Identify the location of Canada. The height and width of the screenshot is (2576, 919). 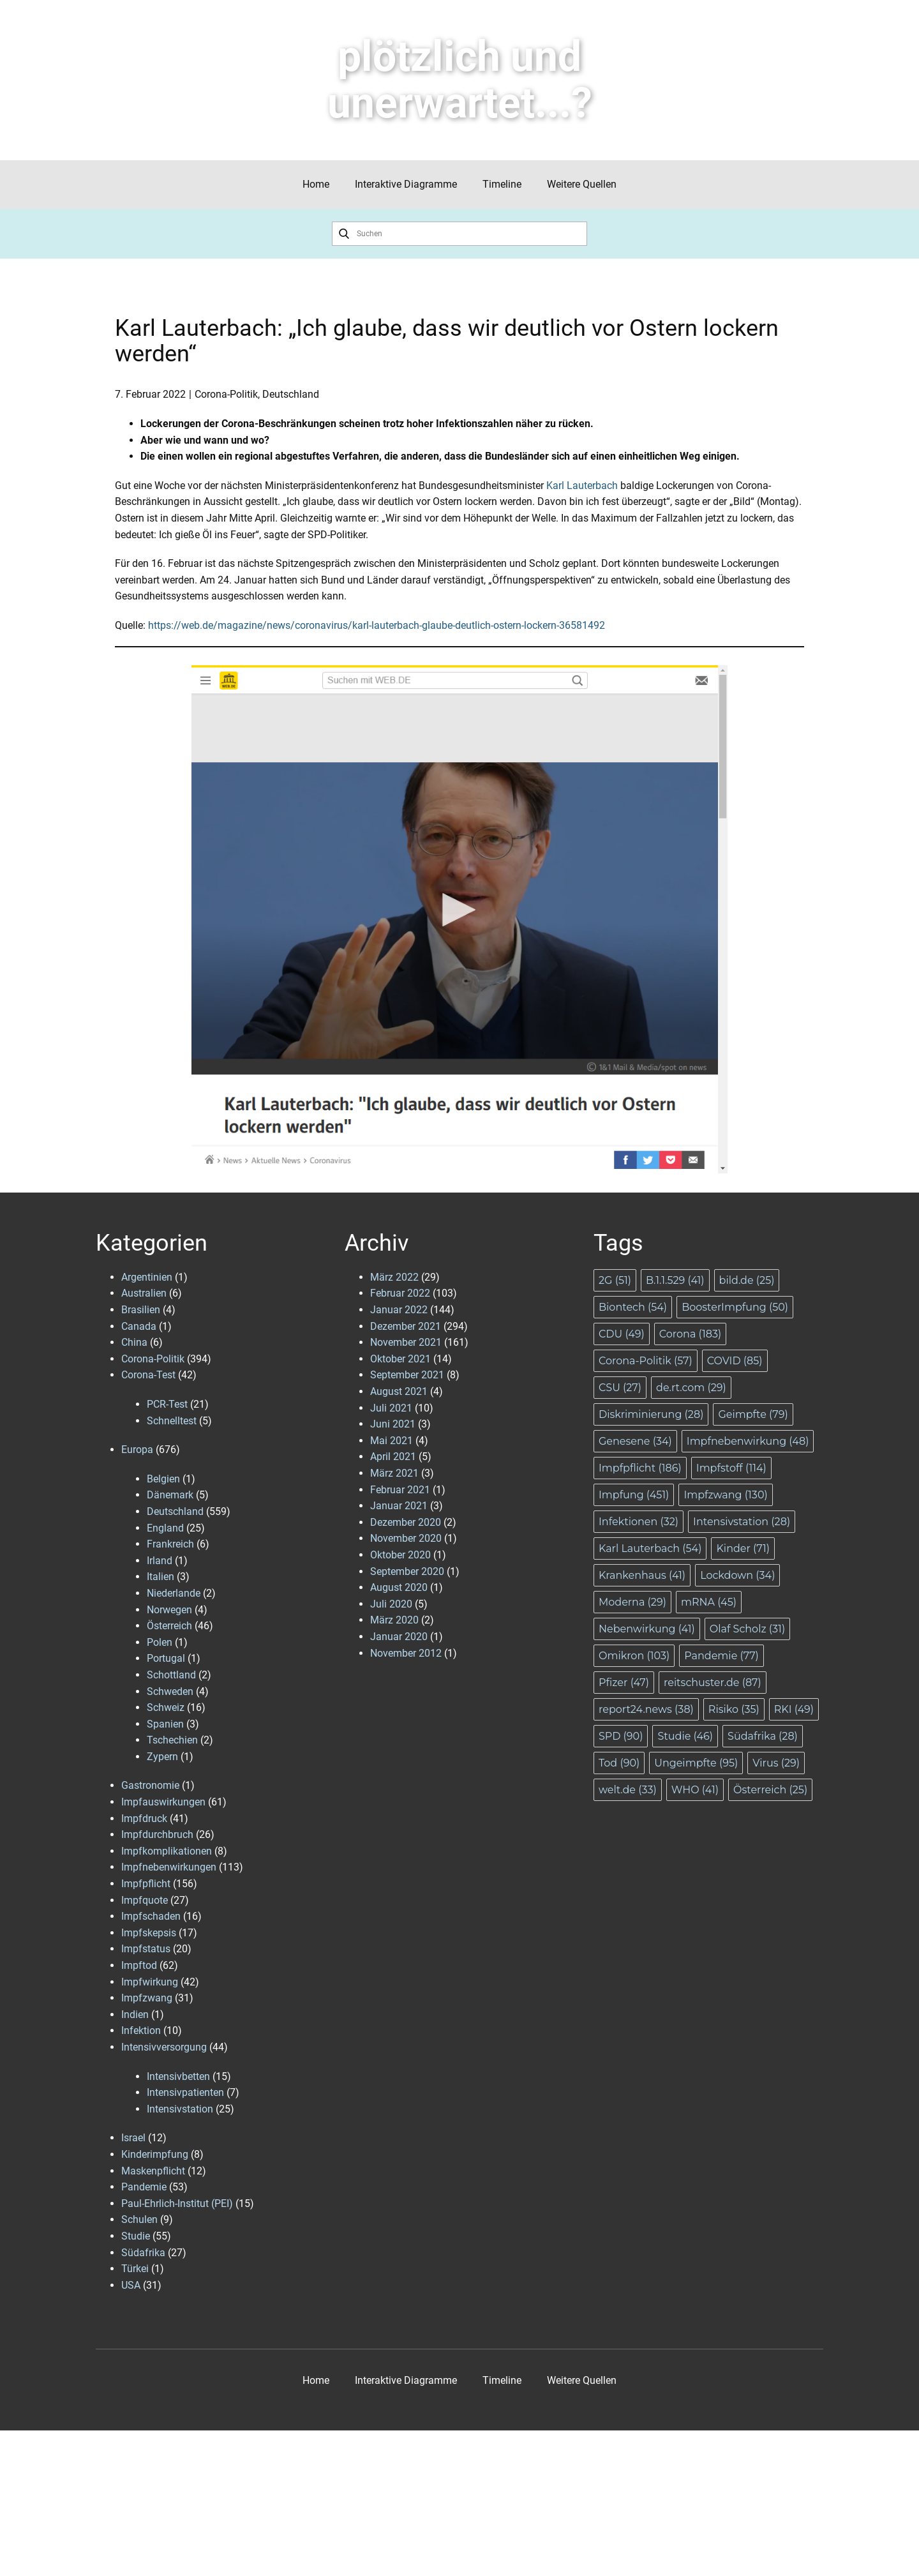
(138, 1326).